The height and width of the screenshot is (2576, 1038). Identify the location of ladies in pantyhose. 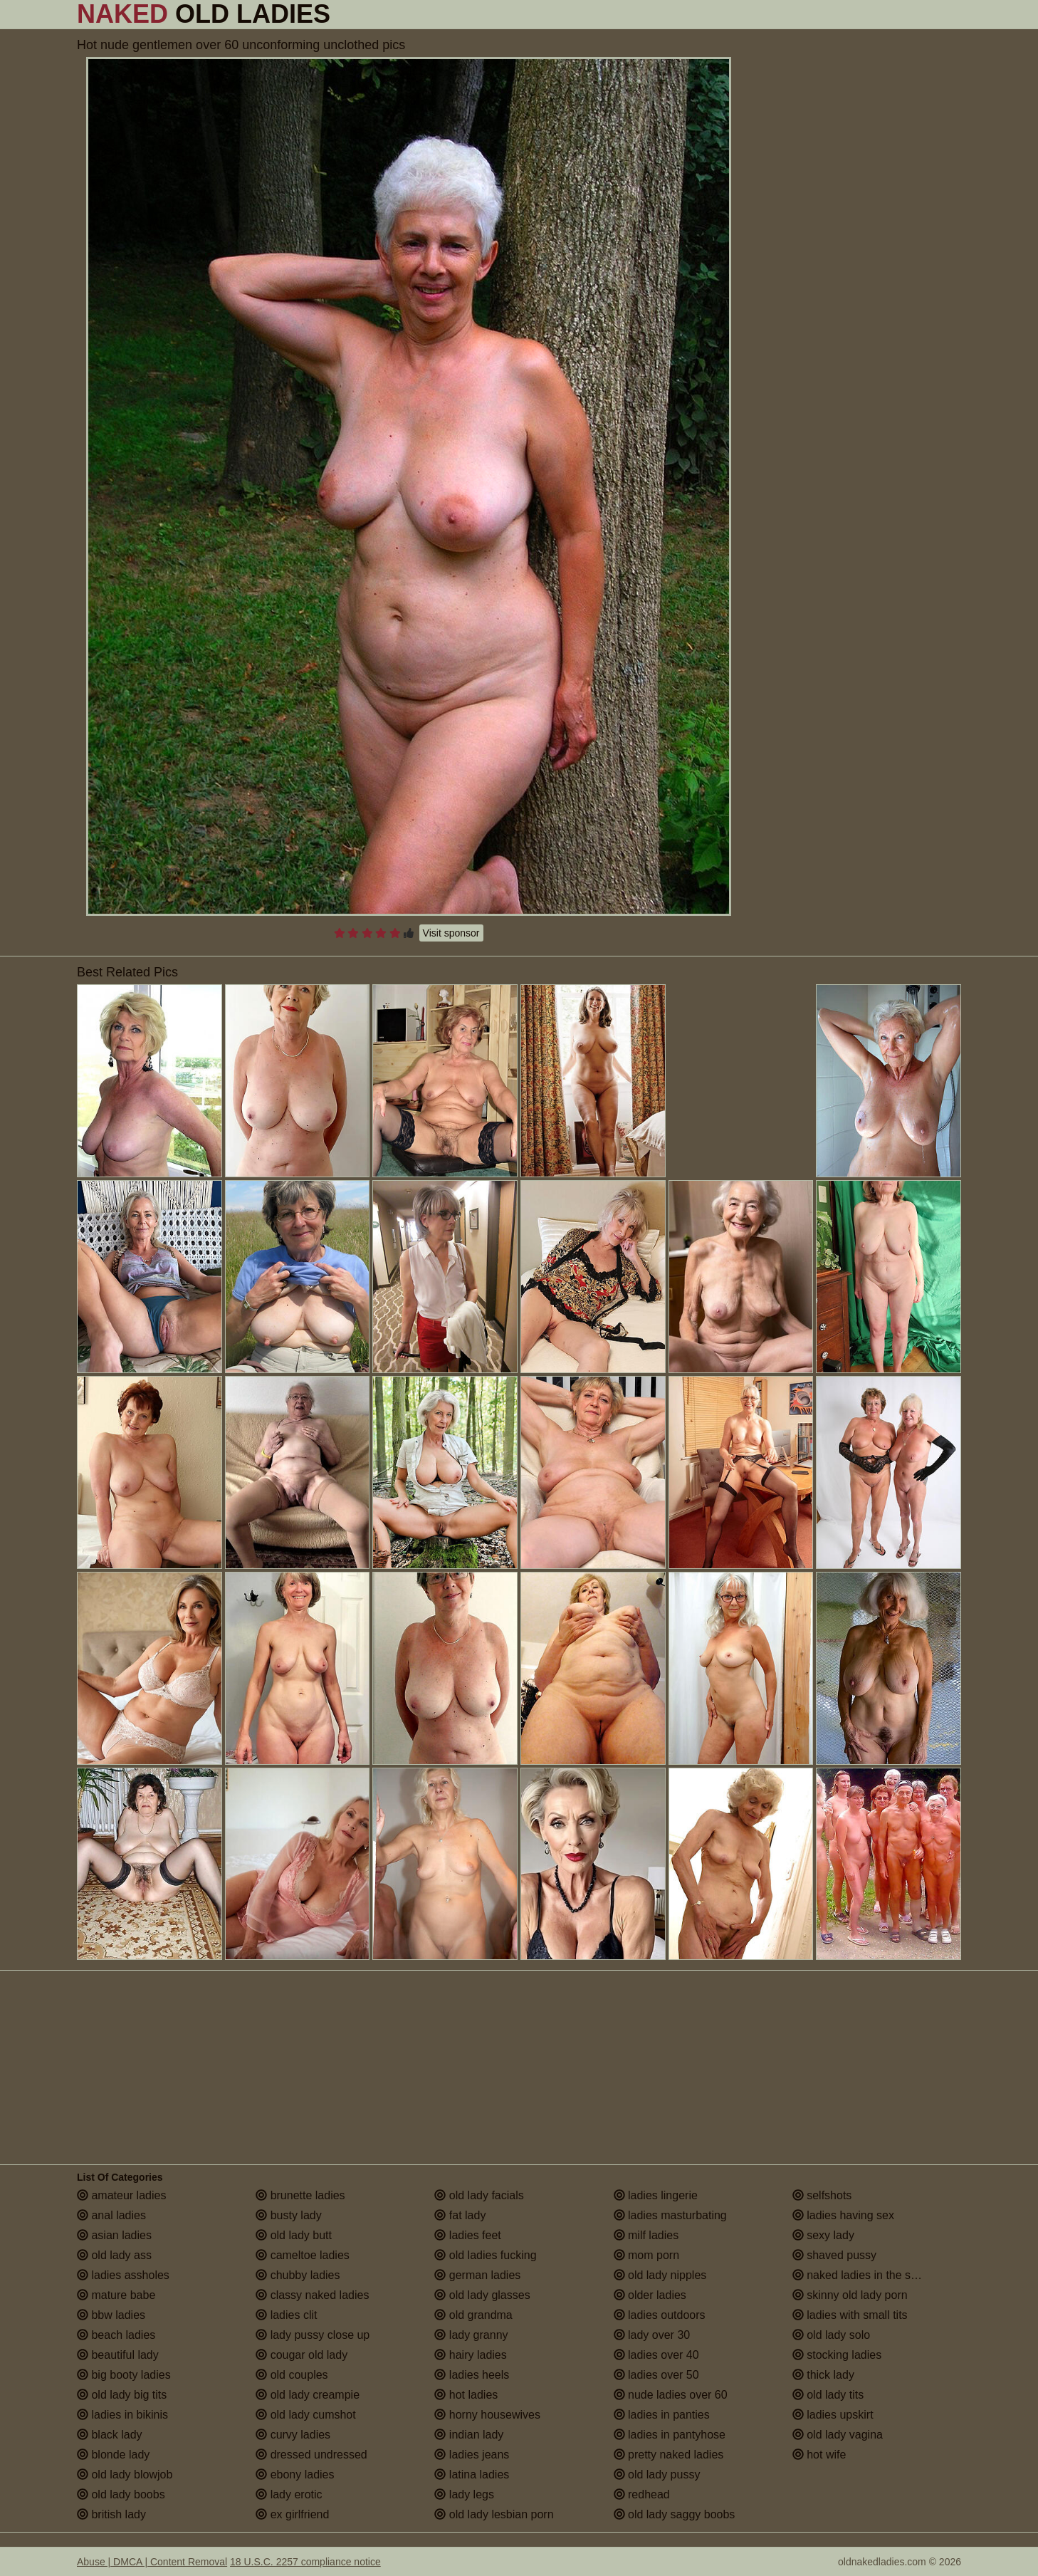
(669, 2435).